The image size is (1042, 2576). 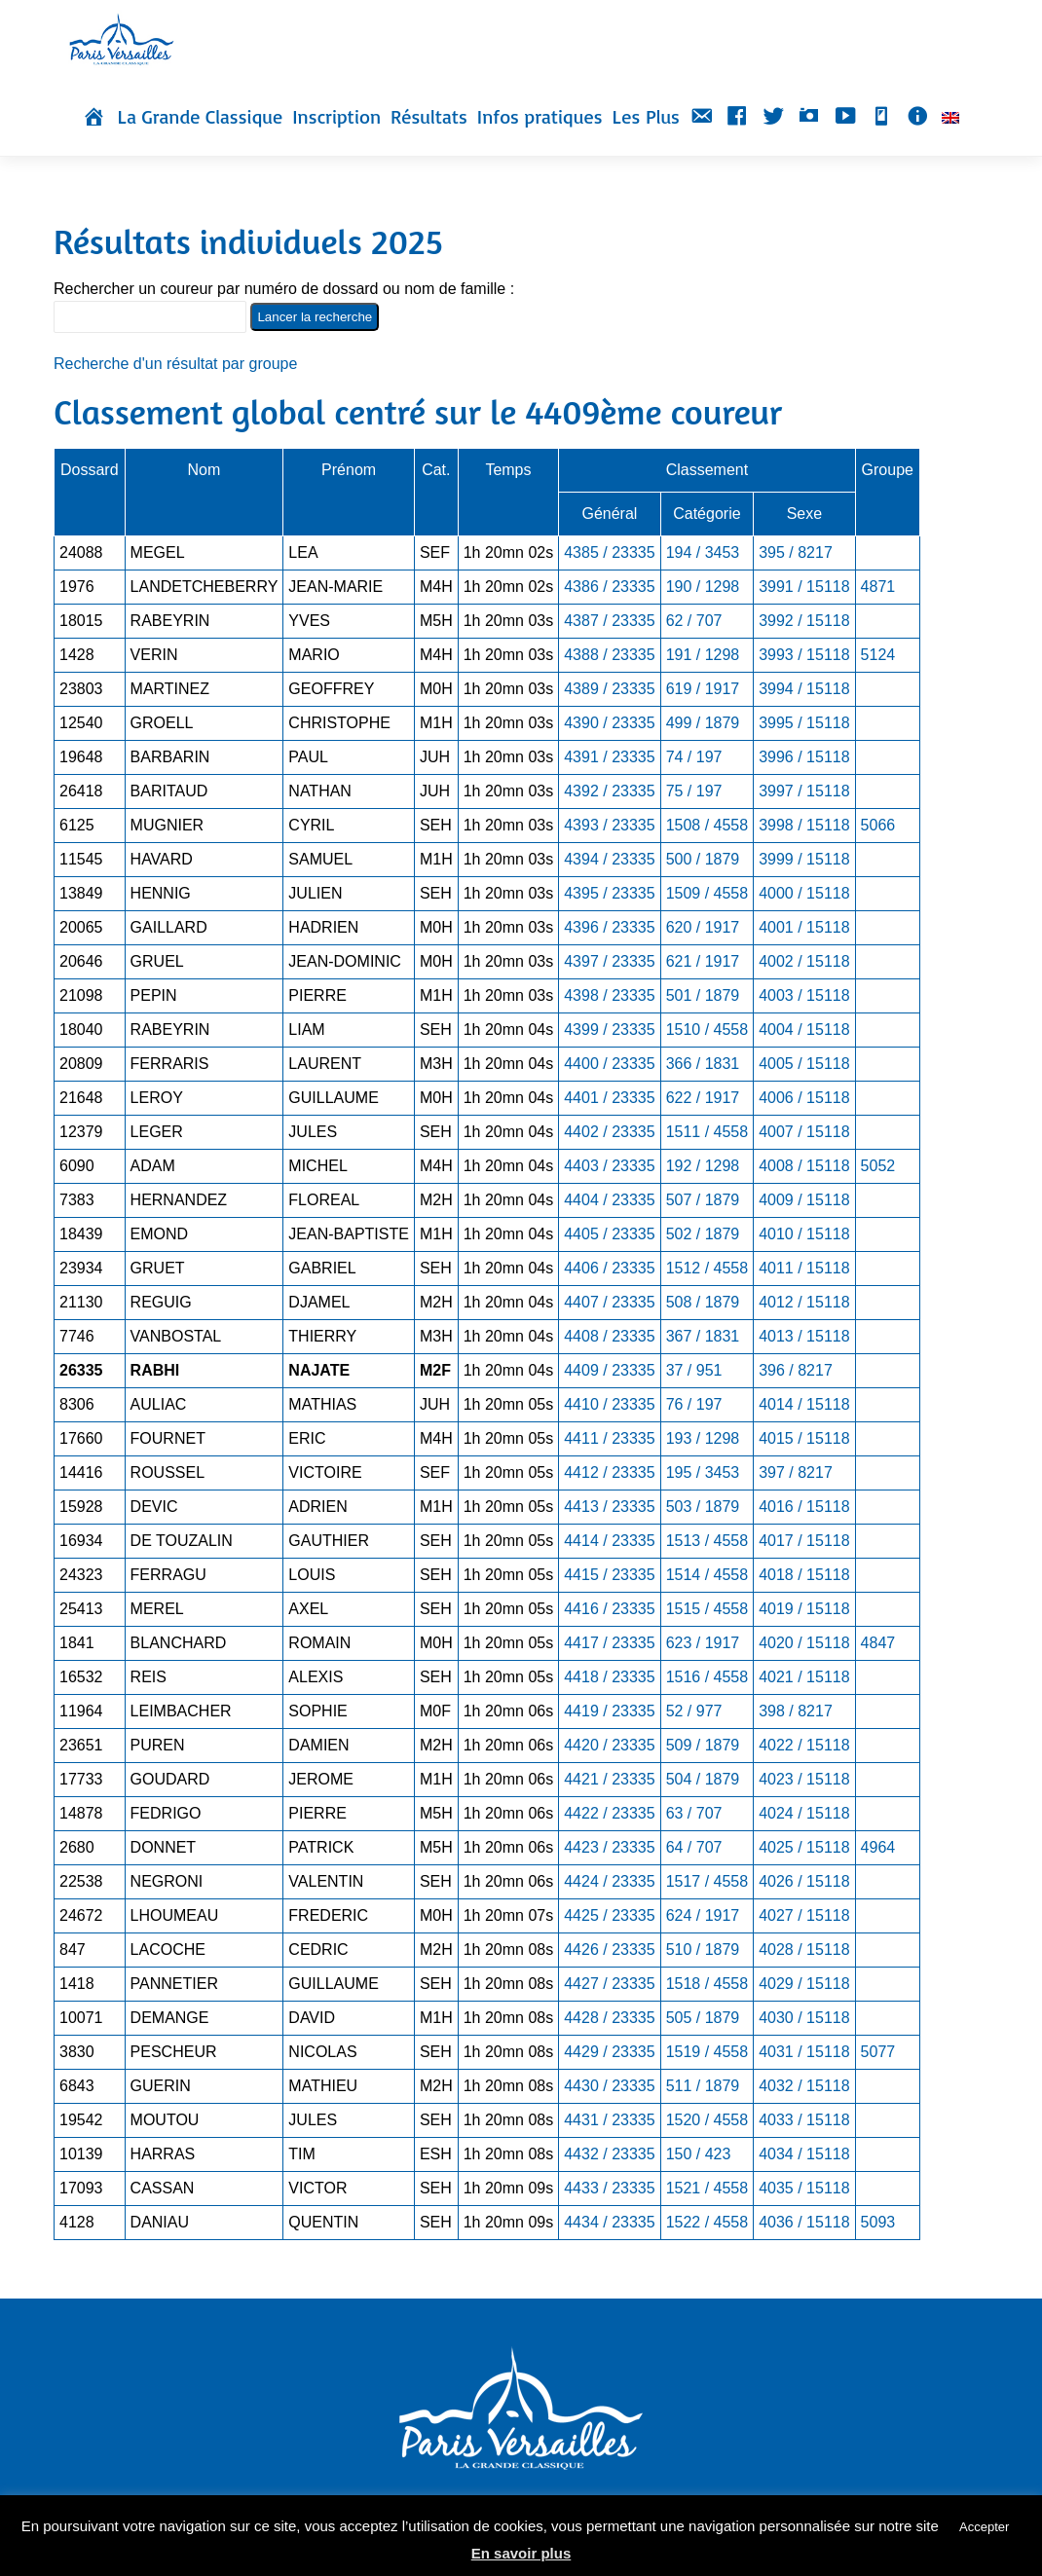 What do you see at coordinates (878, 1847) in the screenshot?
I see `4964` at bounding box center [878, 1847].